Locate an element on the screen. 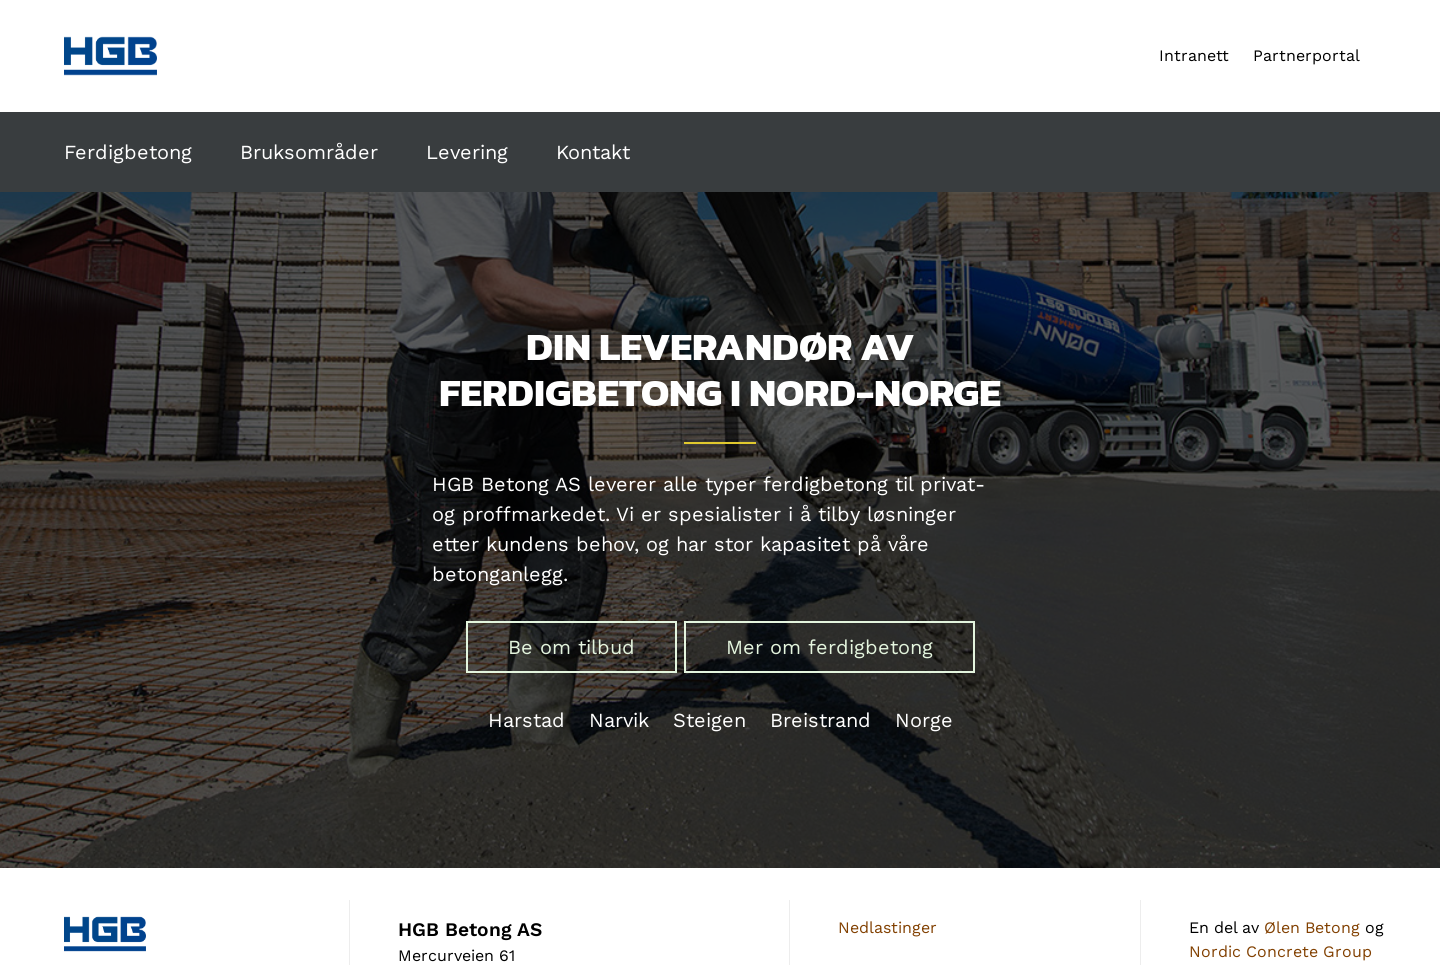 The height and width of the screenshot is (965, 1440). Nordic Concrete Group is located at coordinates (1280, 951).